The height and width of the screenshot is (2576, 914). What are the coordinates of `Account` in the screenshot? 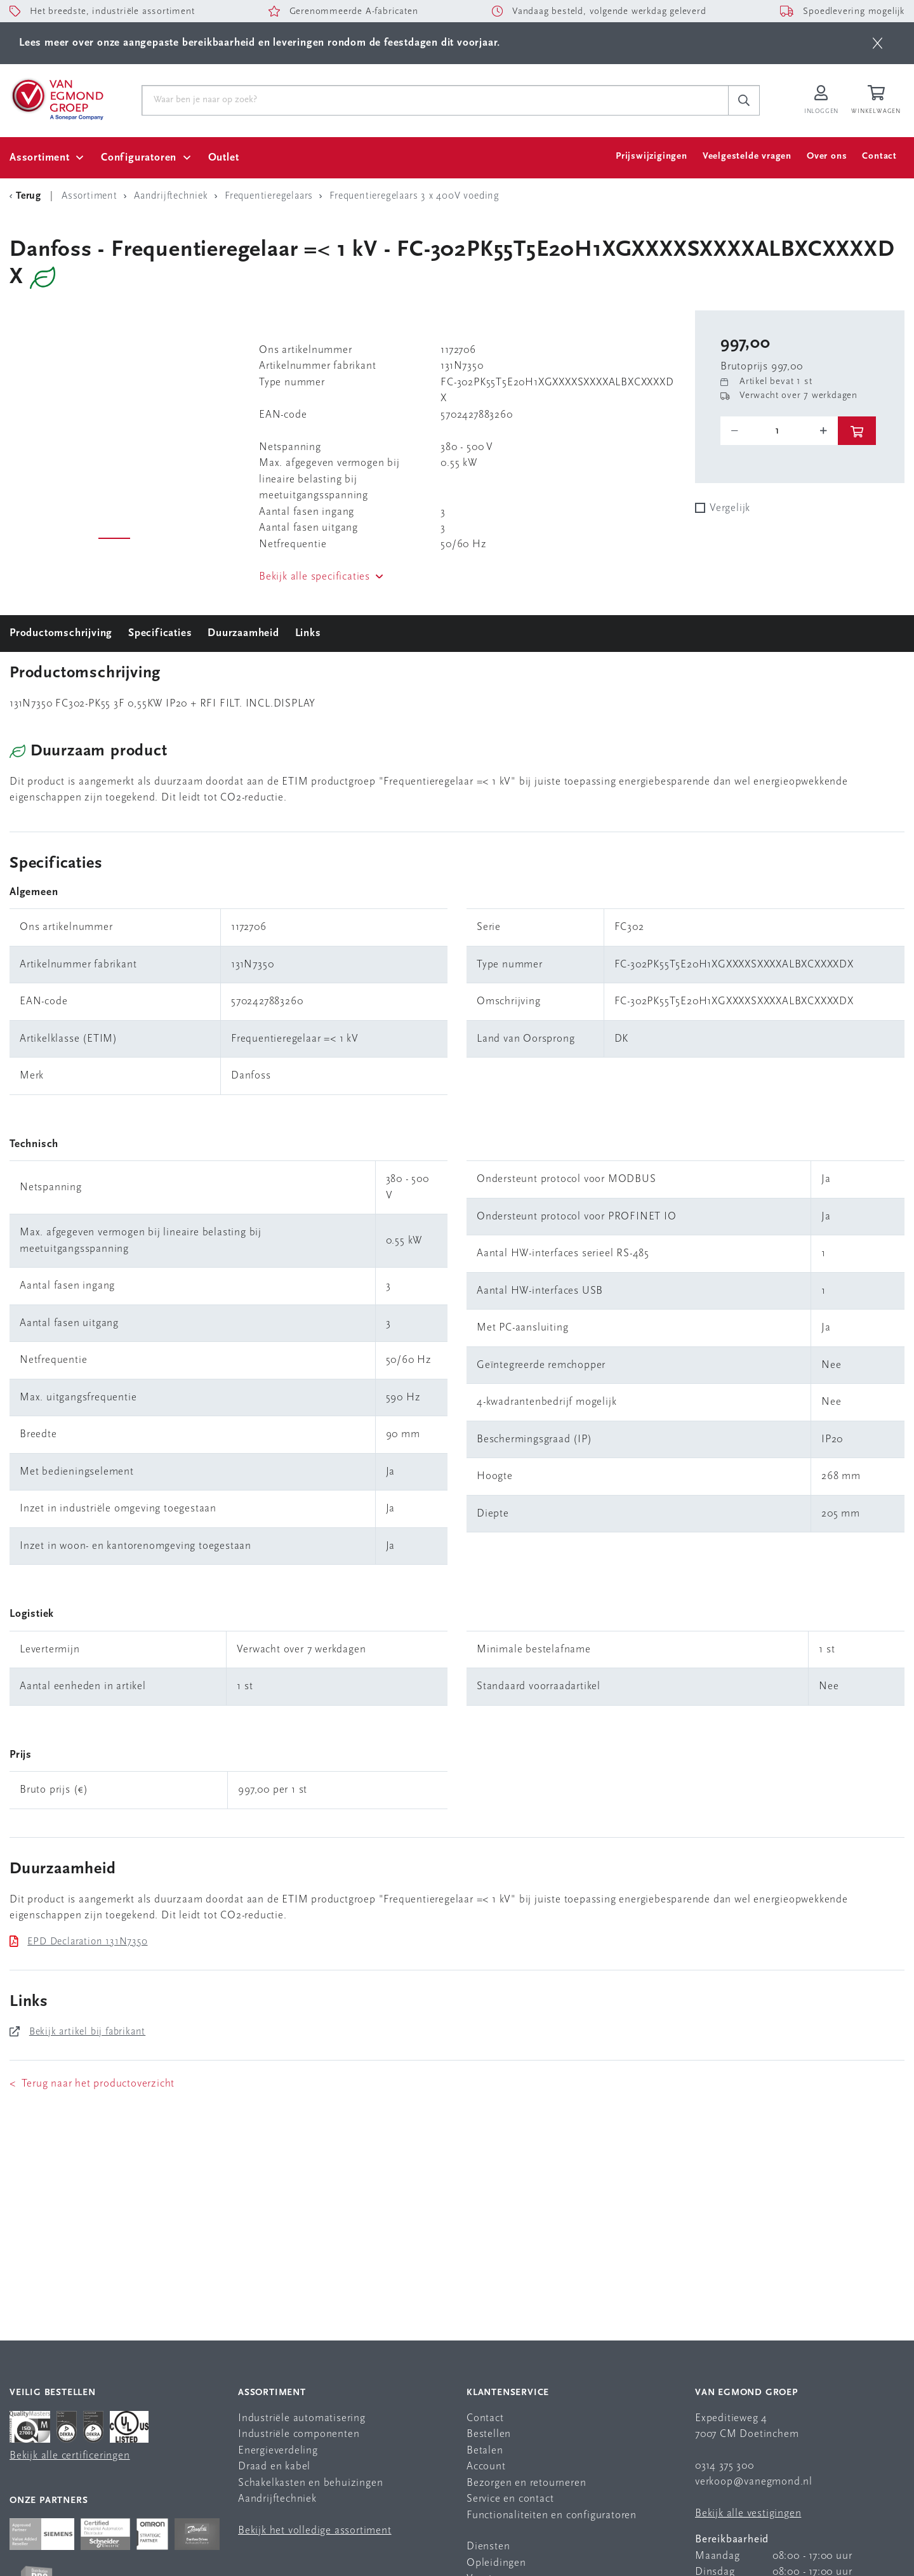 It's located at (486, 2466).